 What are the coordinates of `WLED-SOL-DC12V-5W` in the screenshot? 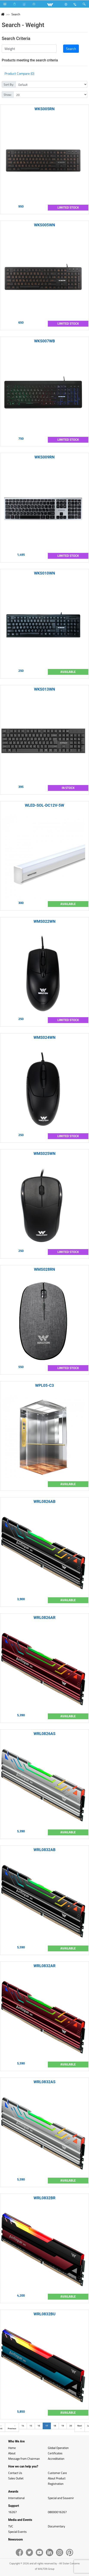 It's located at (44, 805).